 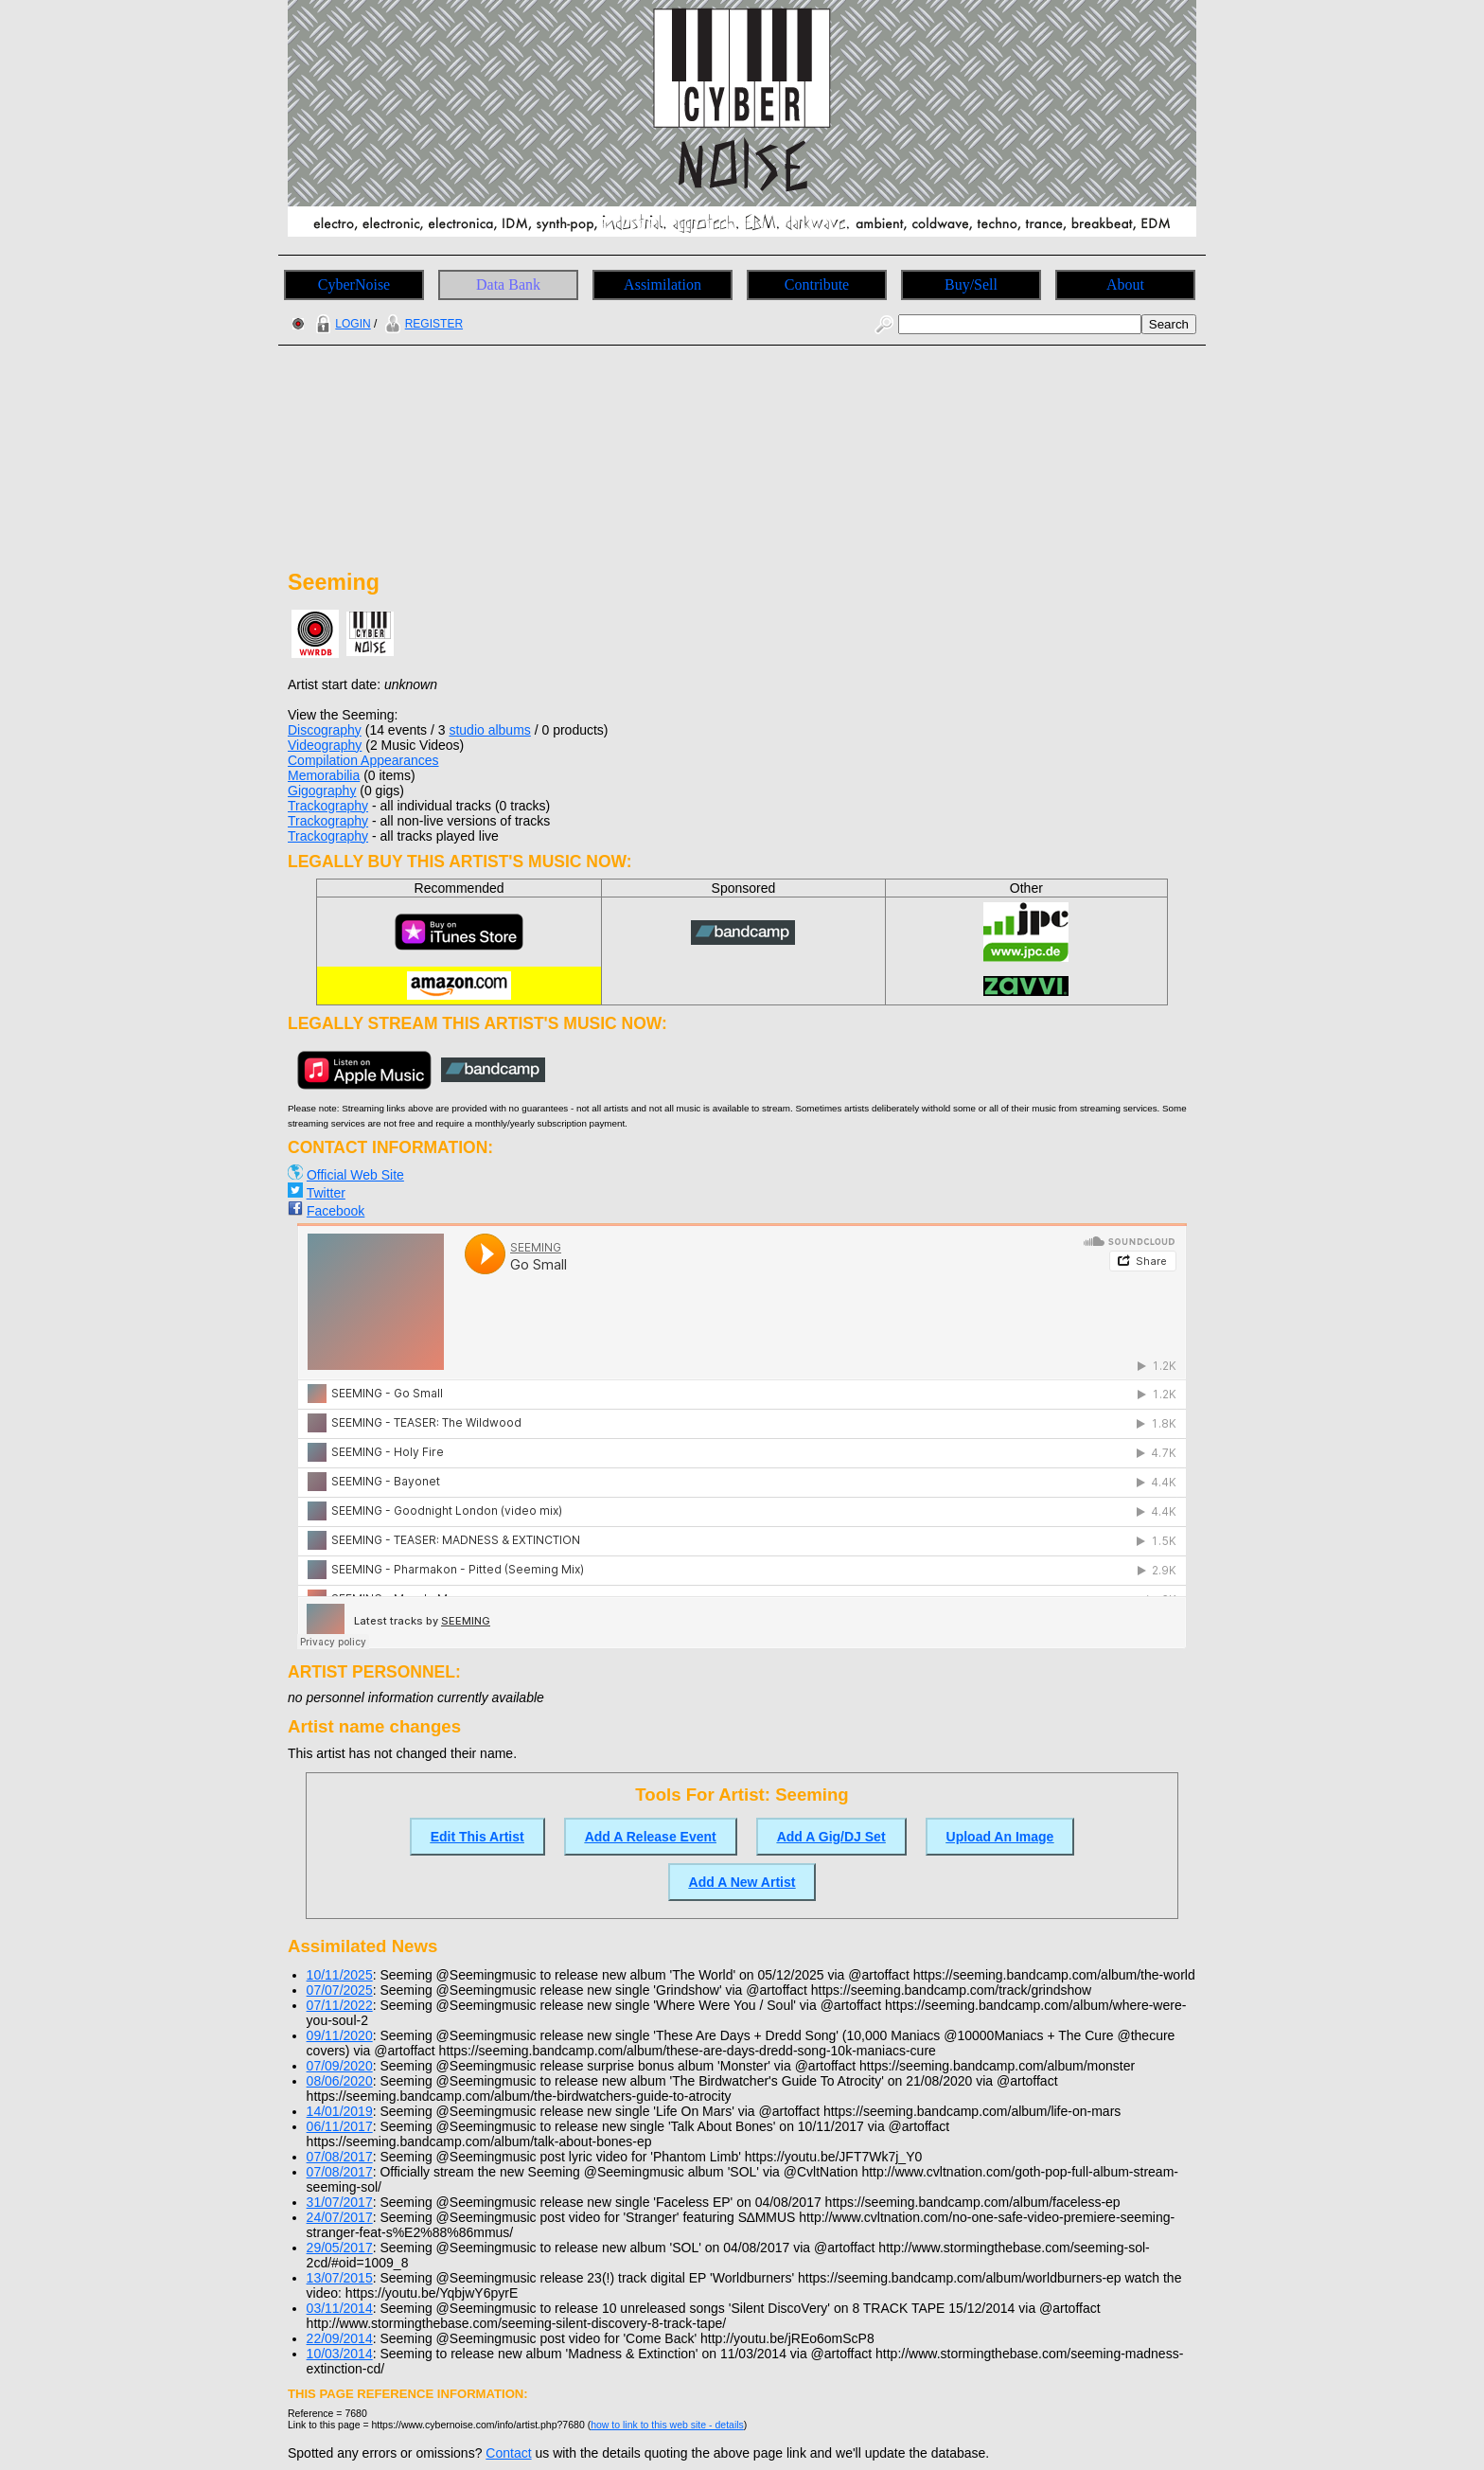 What do you see at coordinates (340, 2156) in the screenshot?
I see `07/08/2017` at bounding box center [340, 2156].